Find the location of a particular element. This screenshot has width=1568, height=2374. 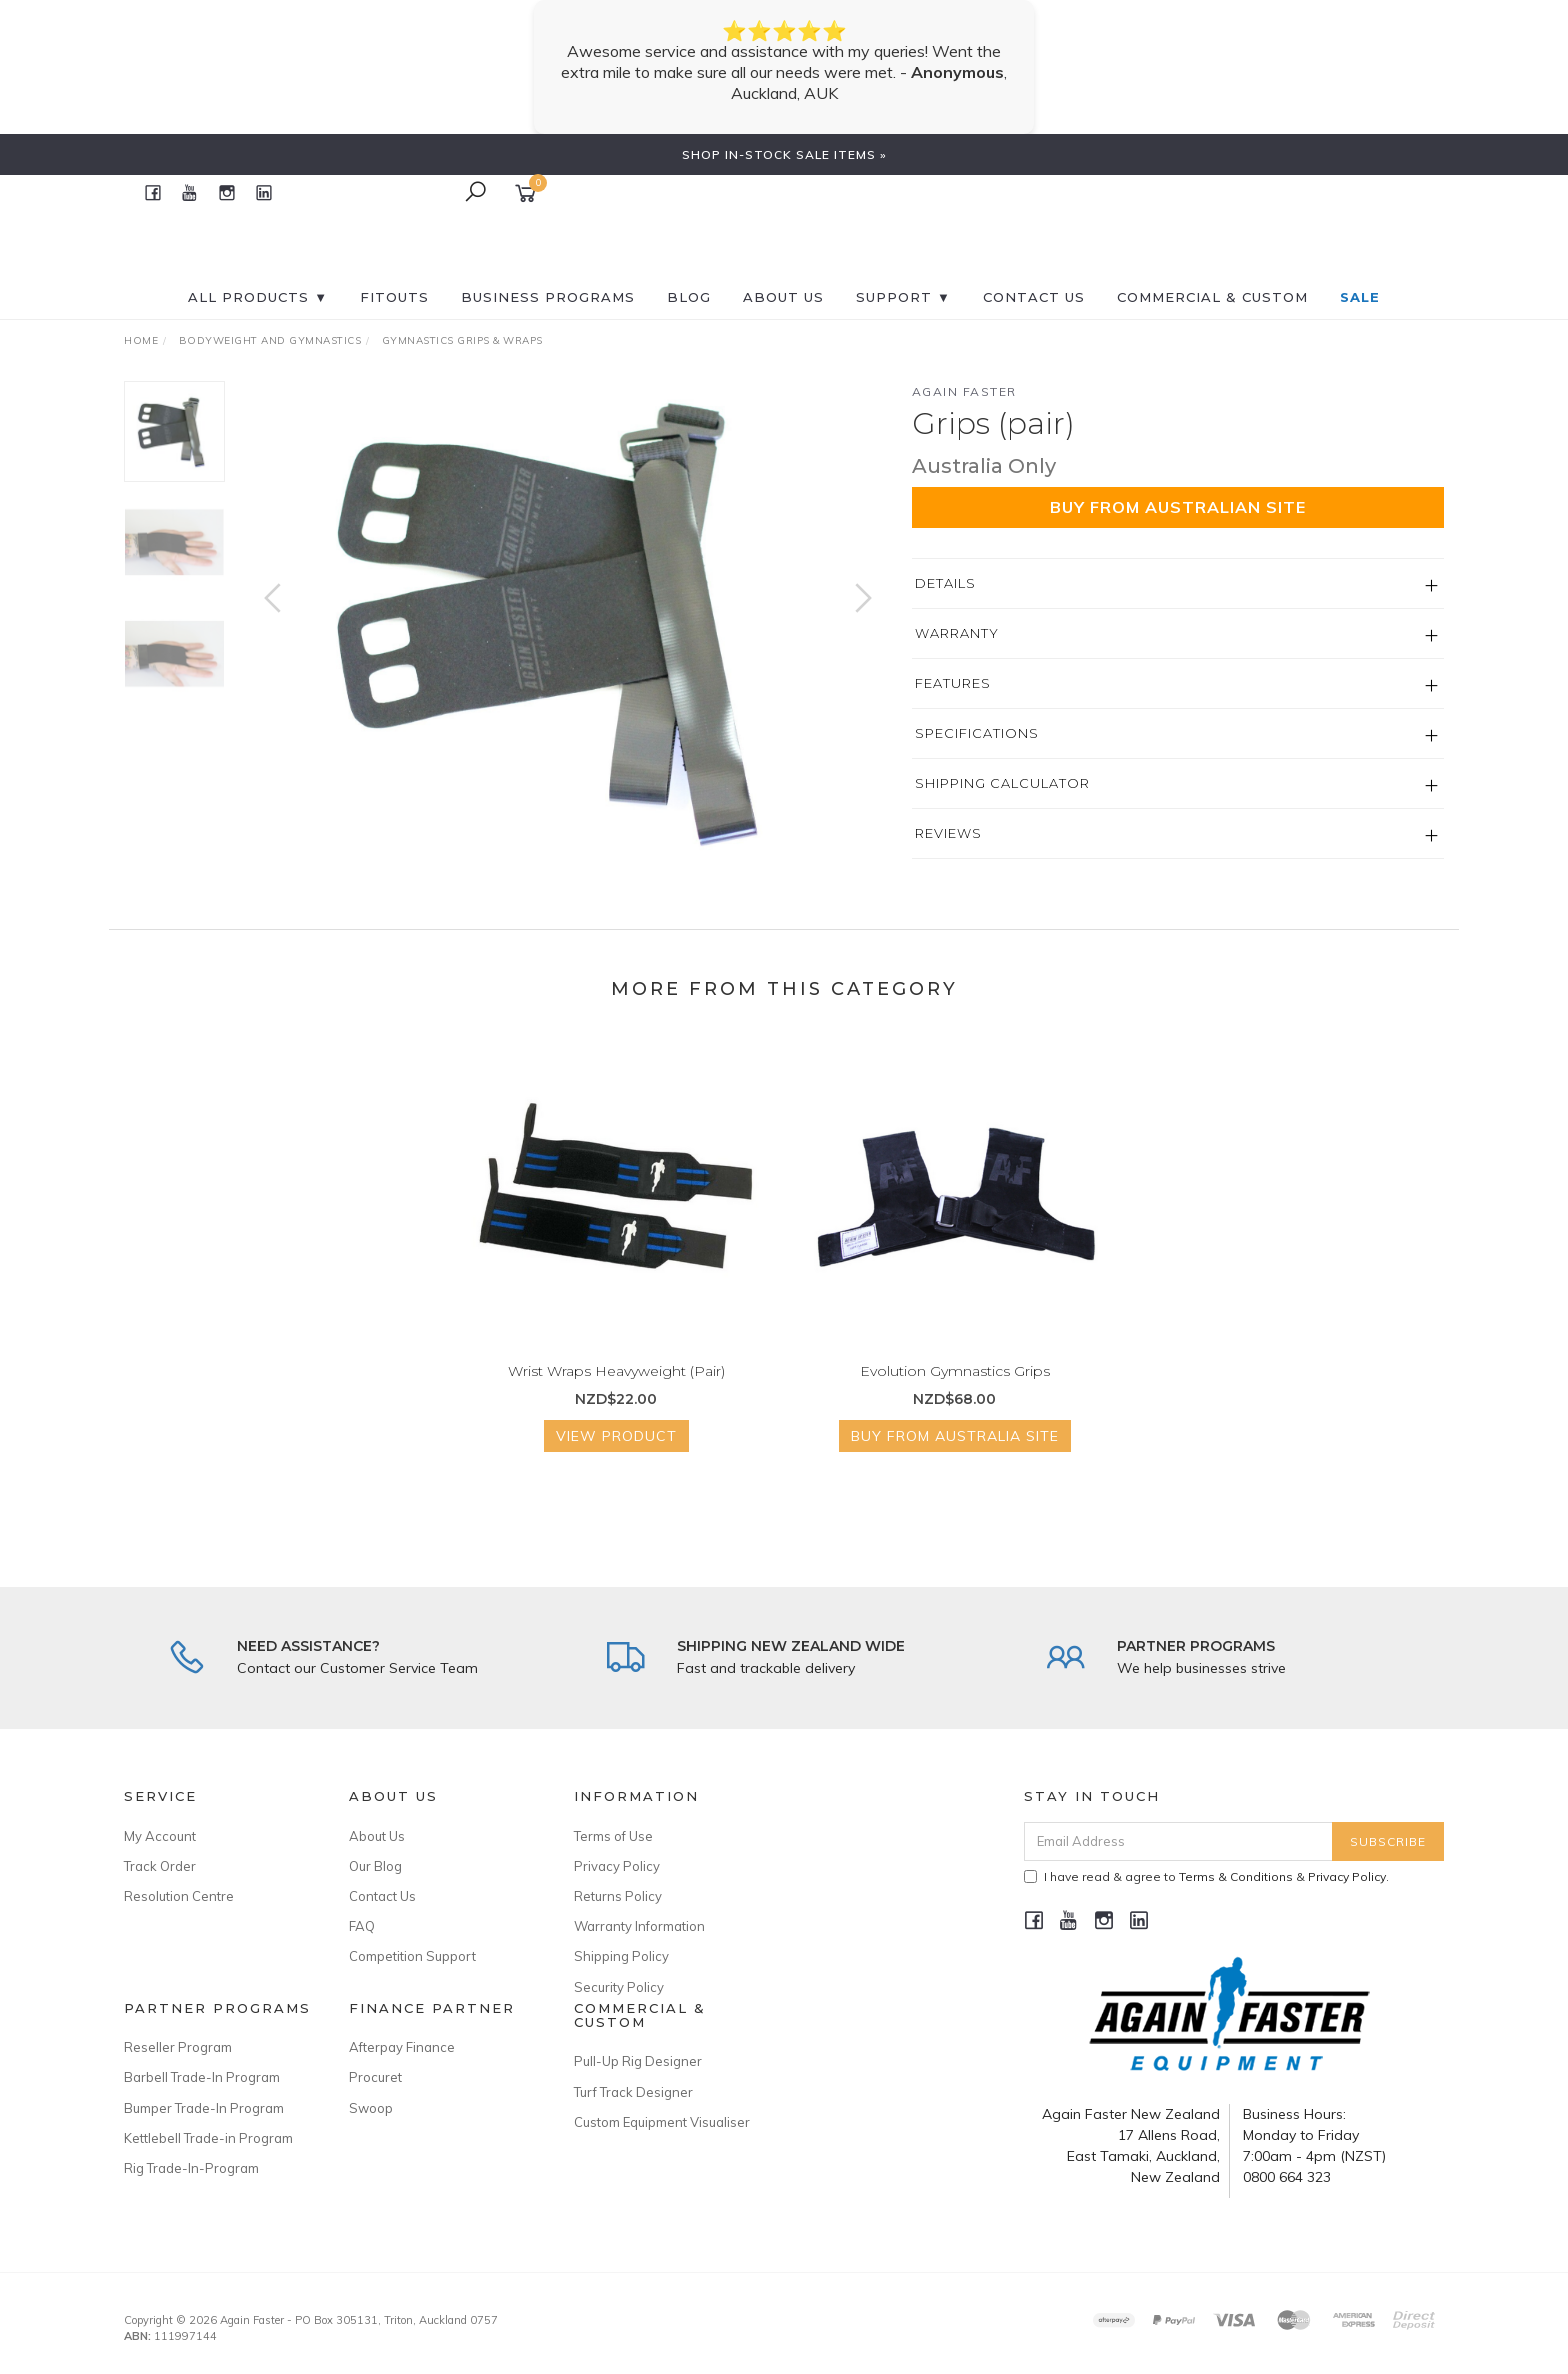

[option] is located at coordinates (568, 617).